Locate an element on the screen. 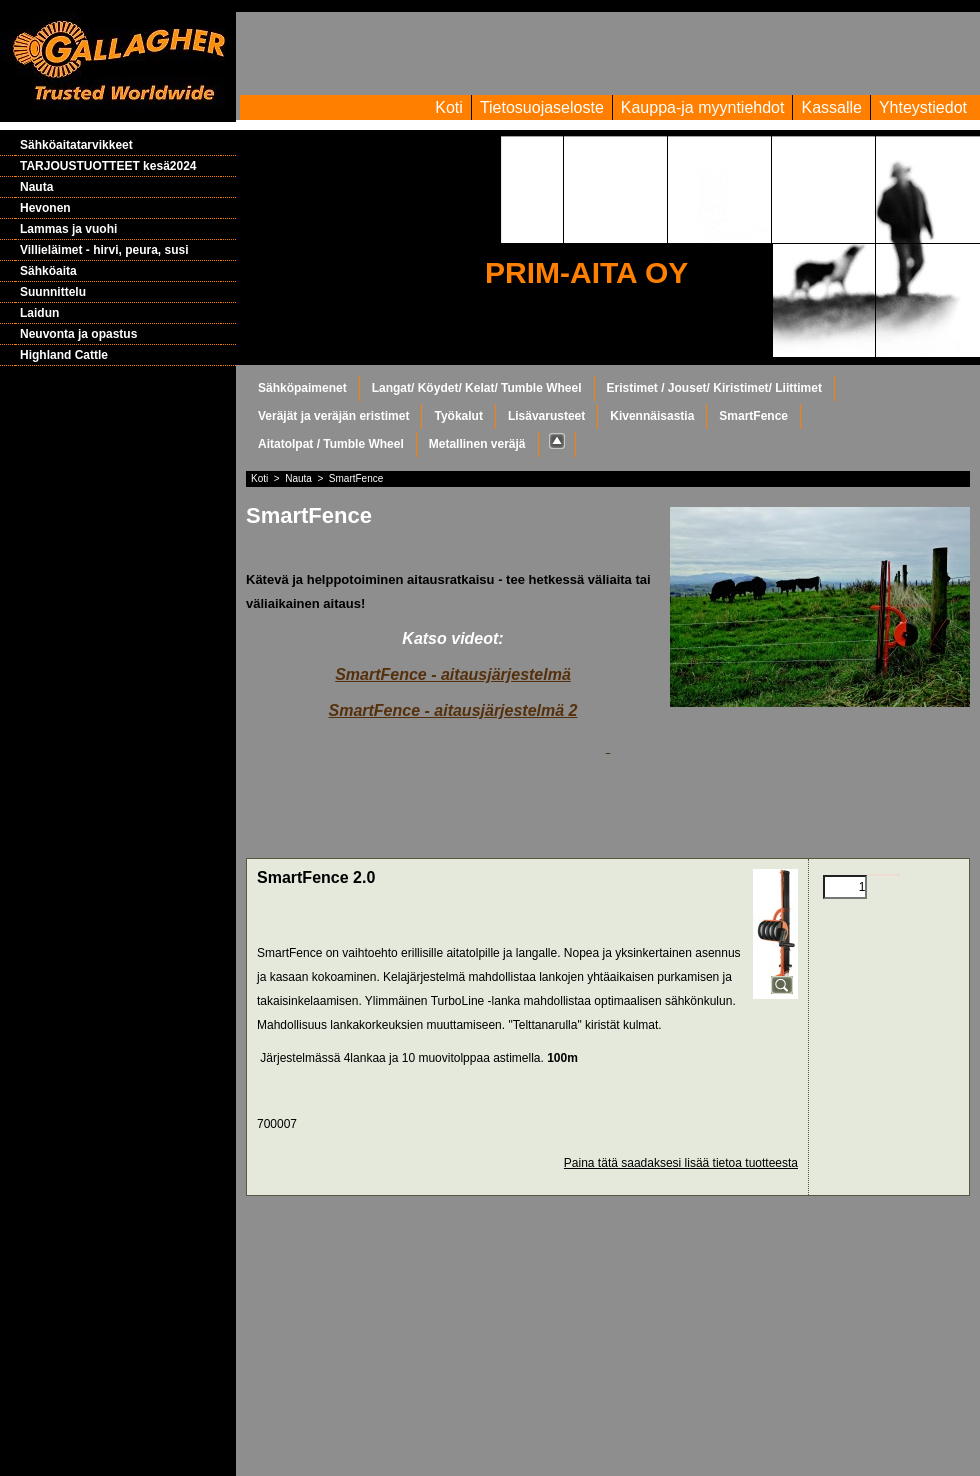  Villieläimet - hirvi, peura, susi is located at coordinates (104, 250).